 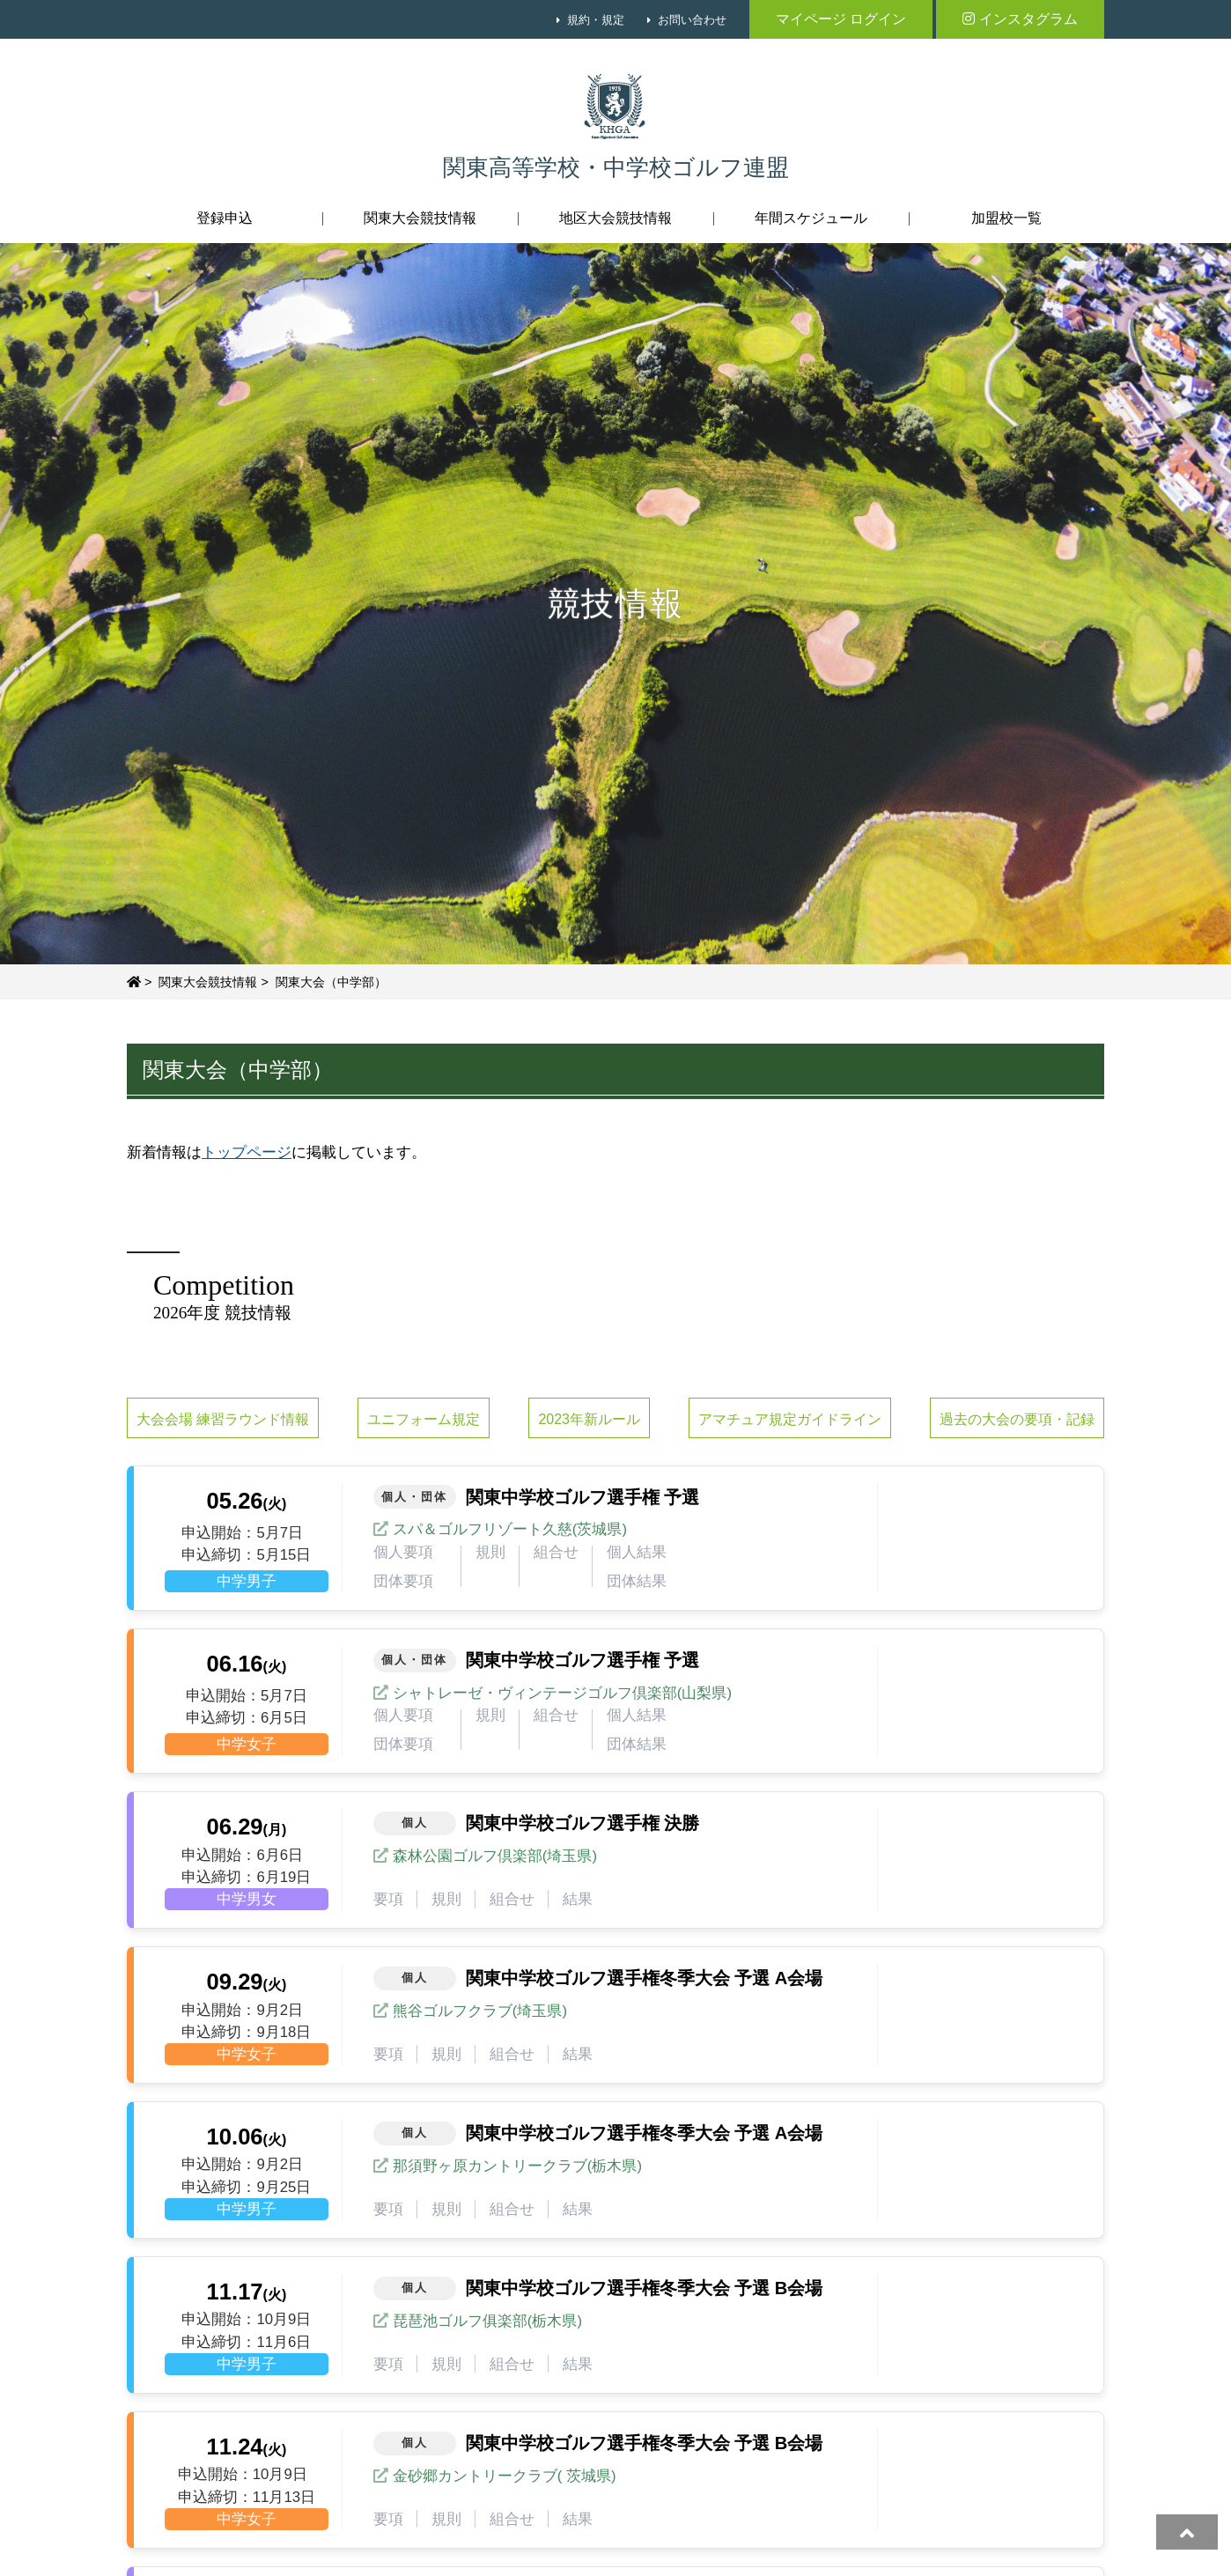 What do you see at coordinates (1006, 217) in the screenshot?
I see `加盟校一覧` at bounding box center [1006, 217].